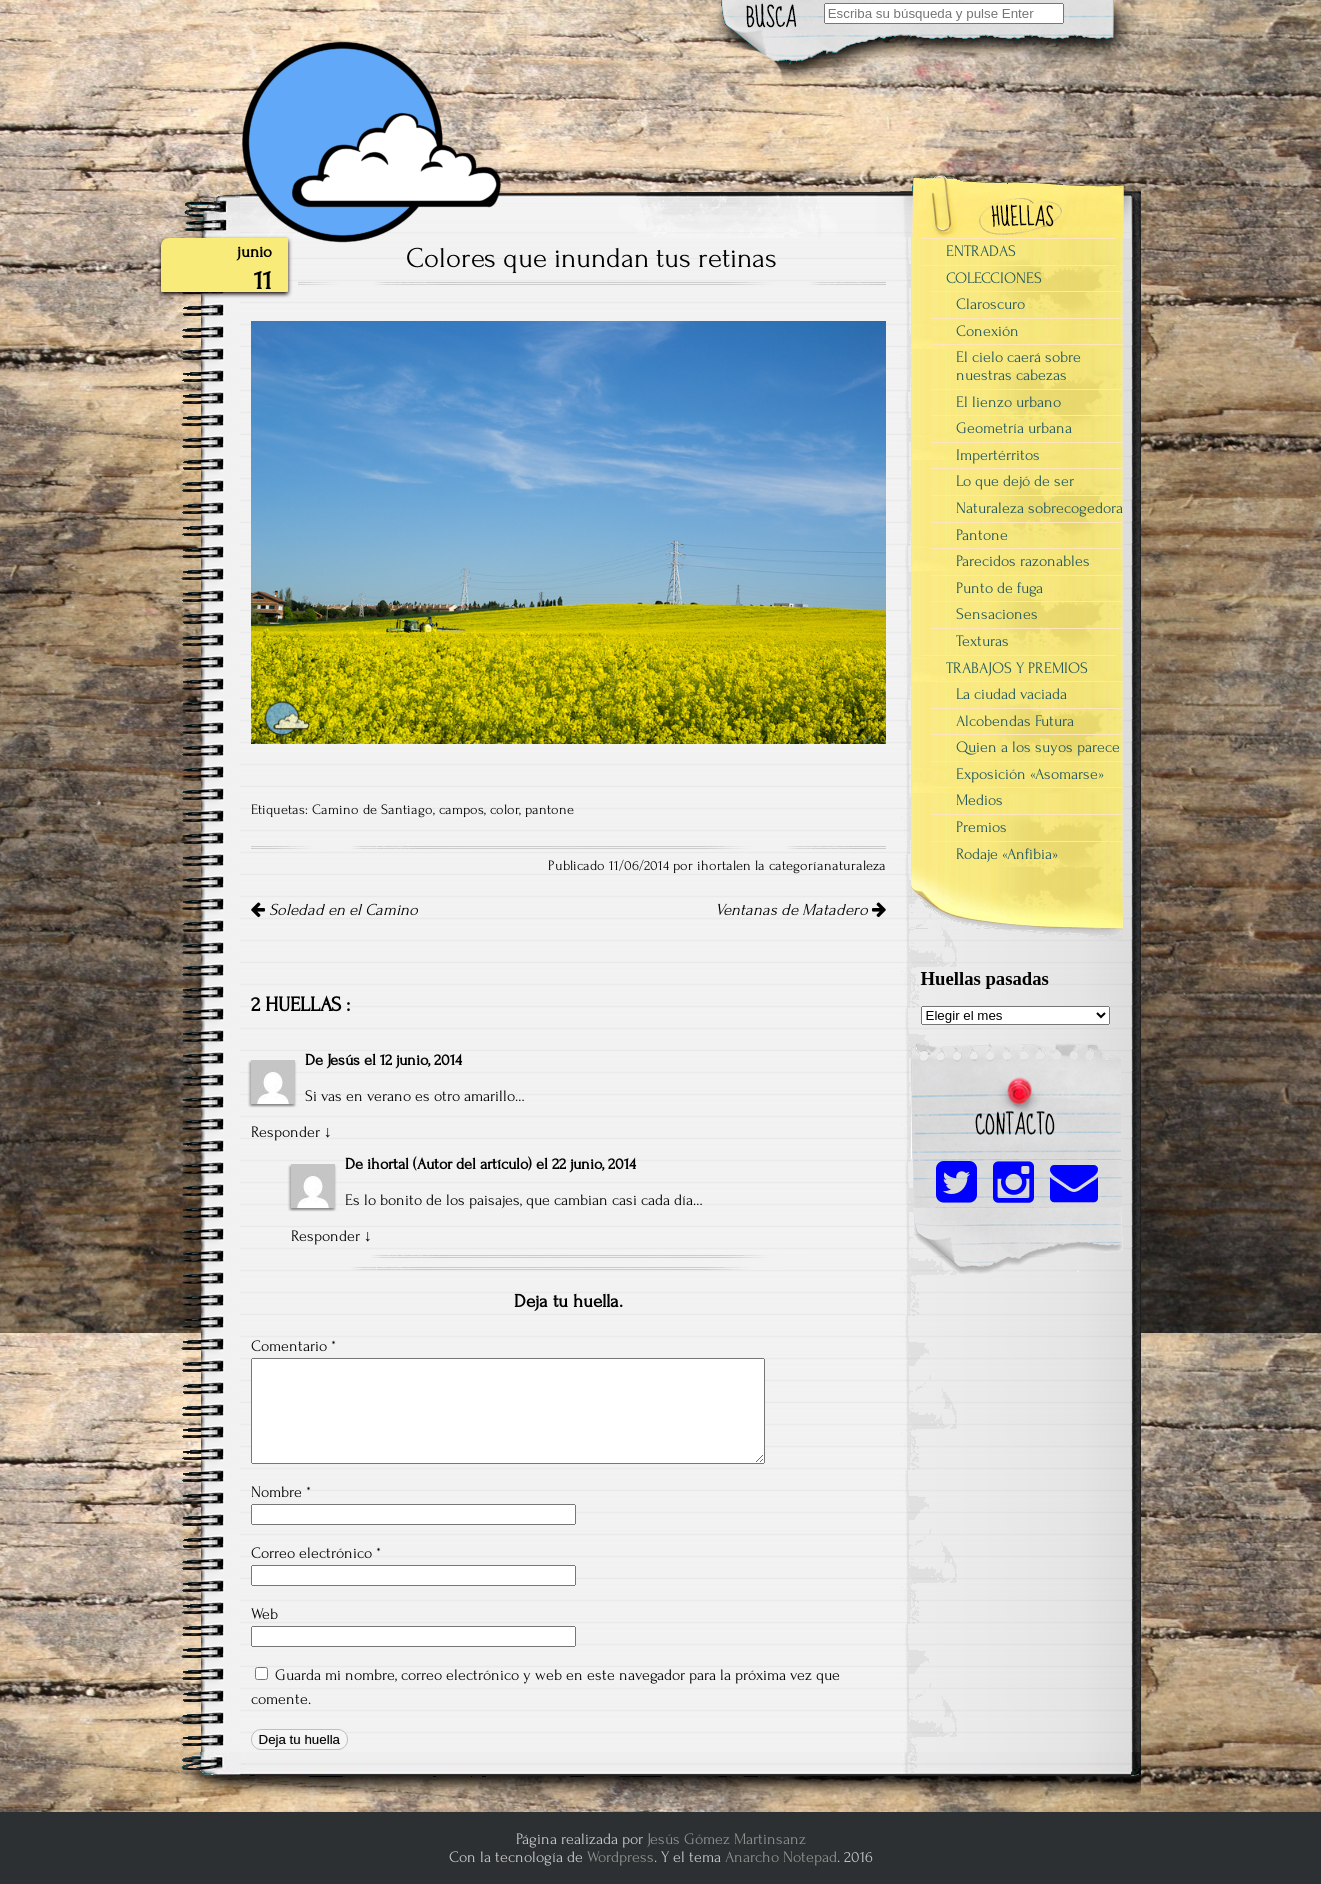  What do you see at coordinates (334, 910) in the screenshot?
I see `Soledad en el Camino` at bounding box center [334, 910].